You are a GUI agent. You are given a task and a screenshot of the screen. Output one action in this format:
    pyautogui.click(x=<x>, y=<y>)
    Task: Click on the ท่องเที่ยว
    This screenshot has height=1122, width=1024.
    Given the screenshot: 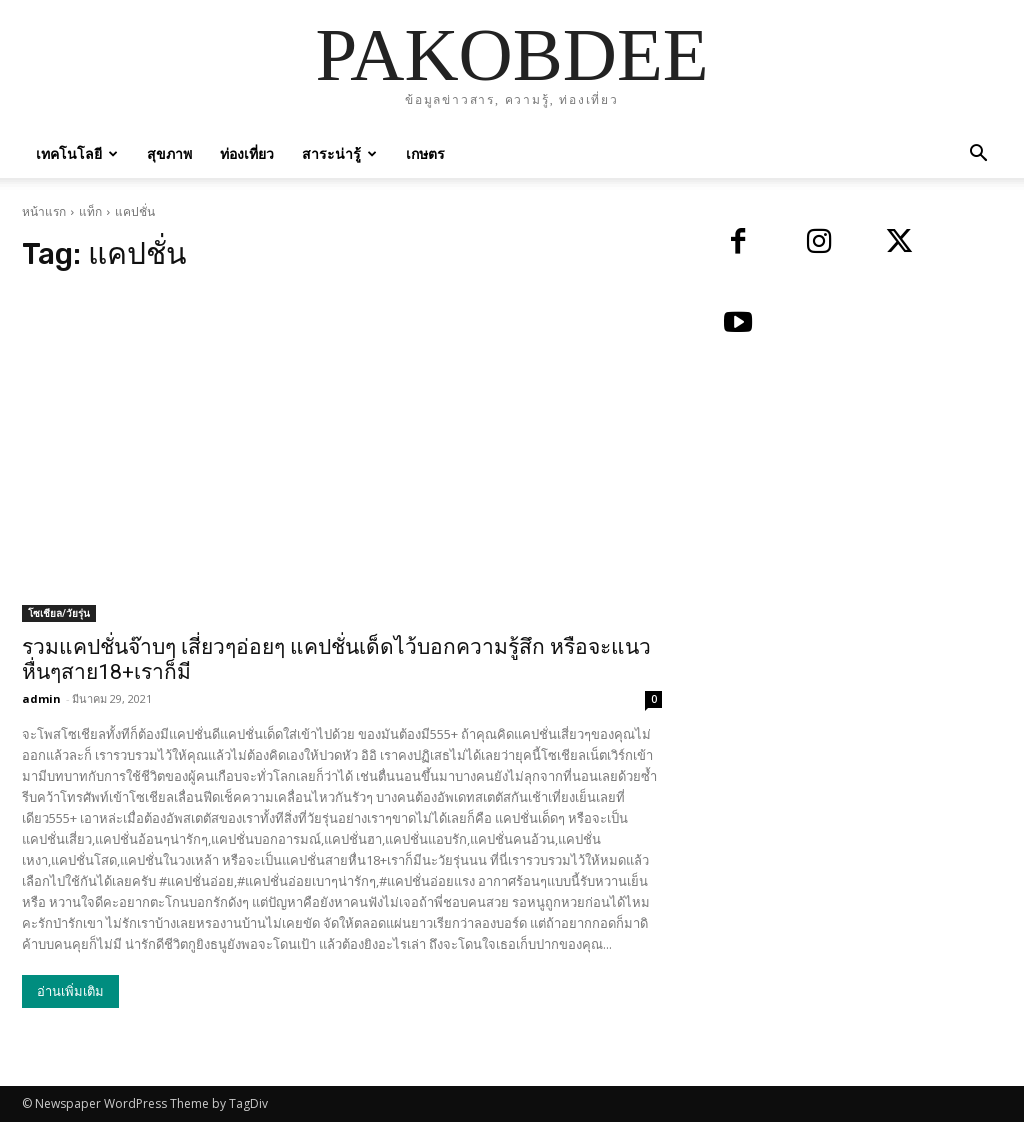 What is the action you would take?
    pyautogui.click(x=247, y=153)
    